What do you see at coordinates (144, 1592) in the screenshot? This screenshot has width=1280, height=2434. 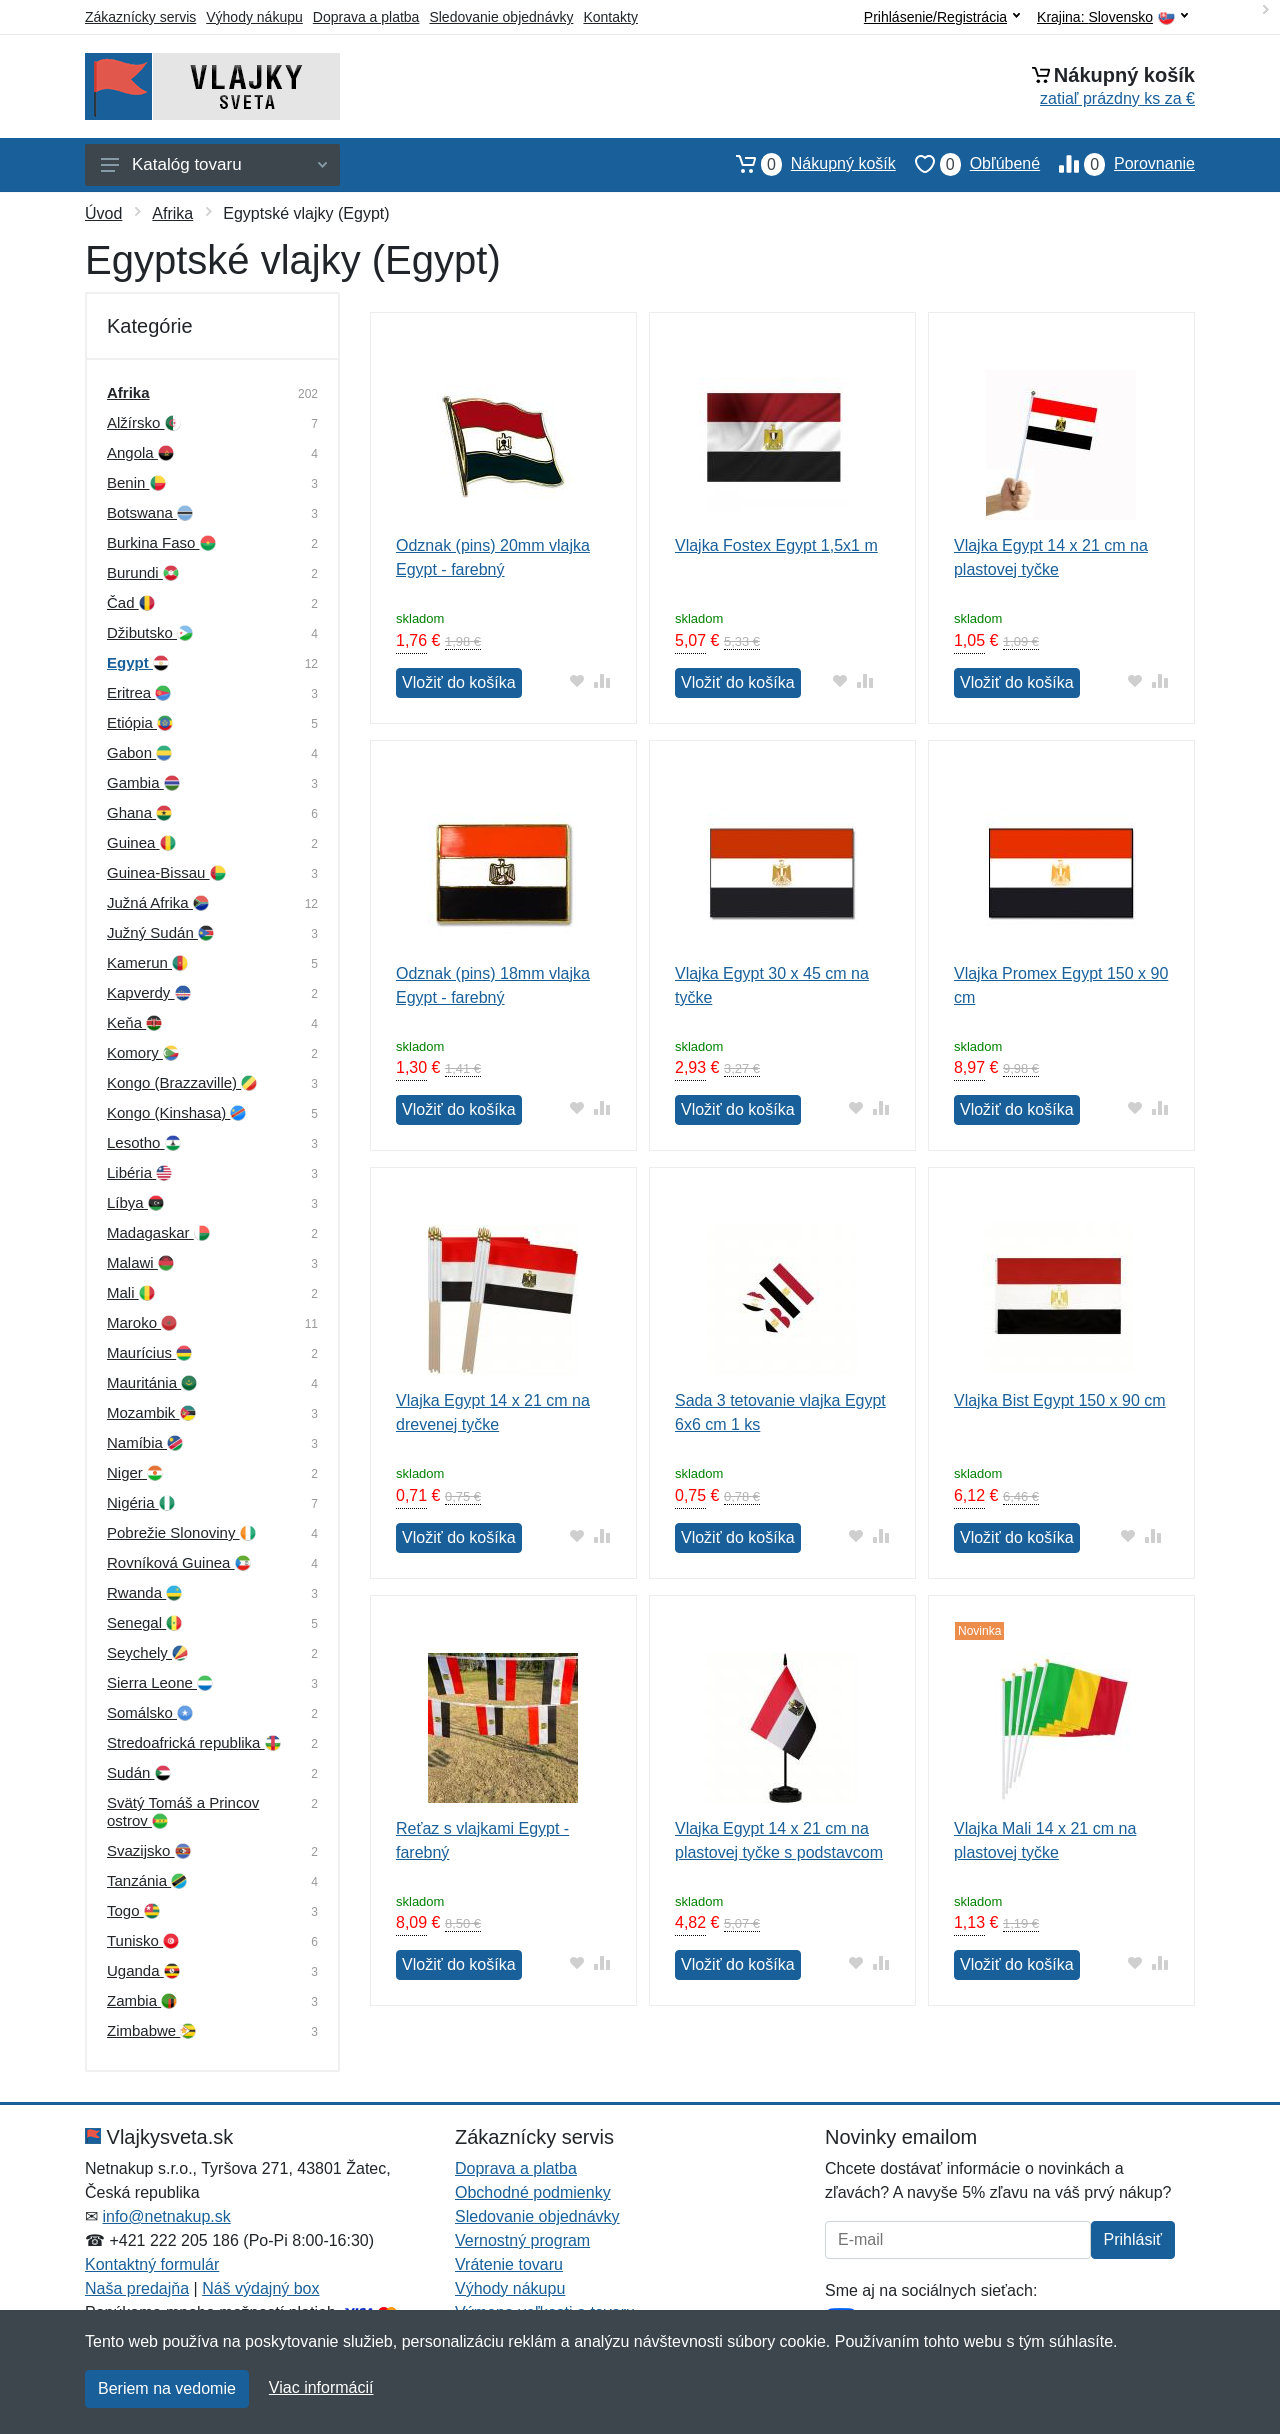 I see `Rwanda` at bounding box center [144, 1592].